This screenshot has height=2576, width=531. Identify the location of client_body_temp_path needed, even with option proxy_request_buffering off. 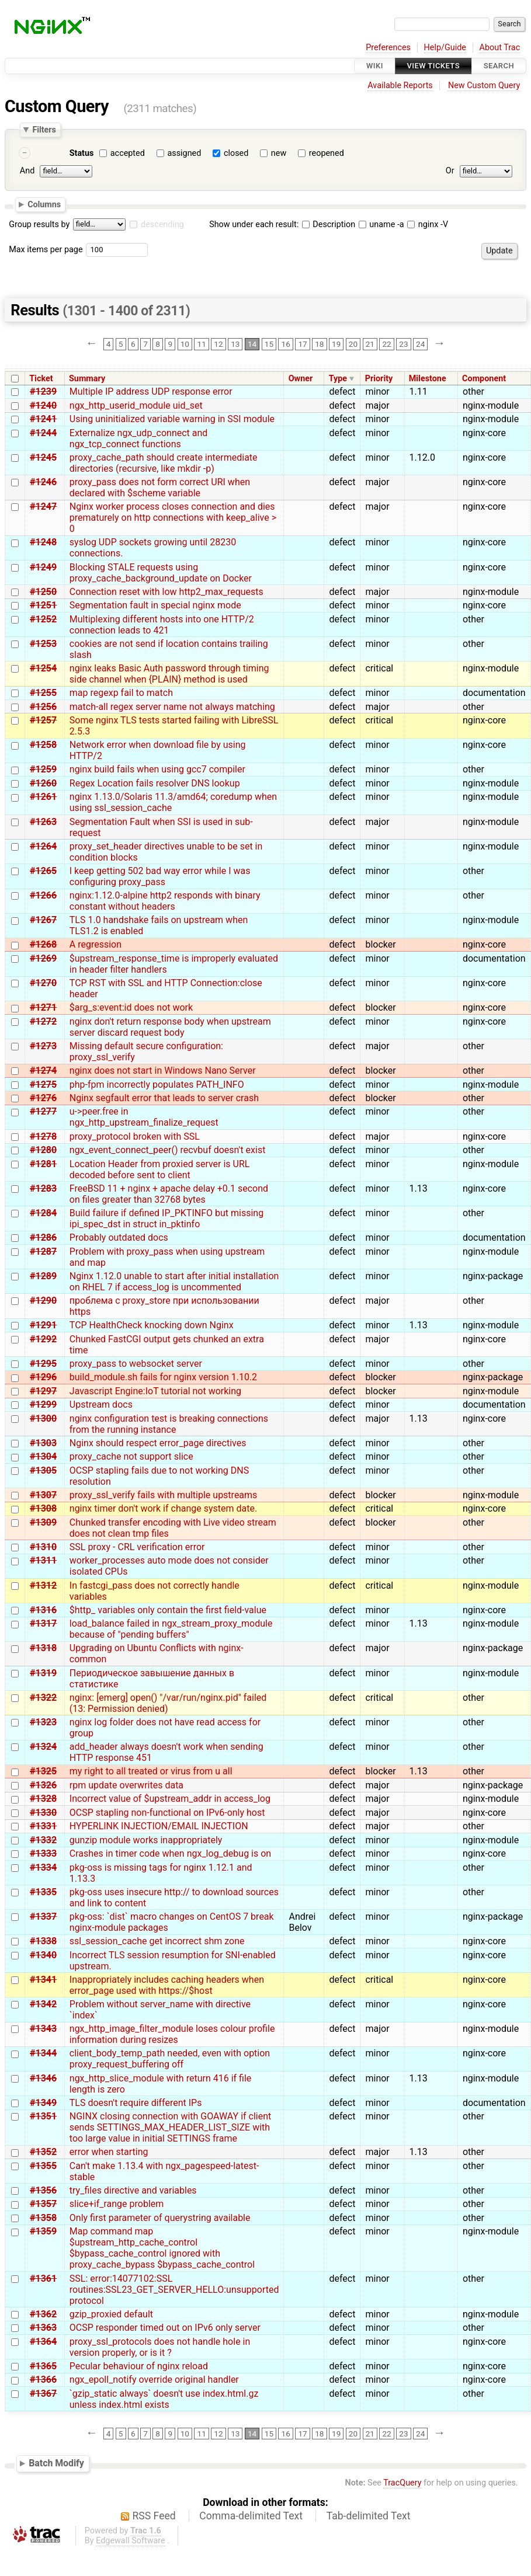
(170, 2059).